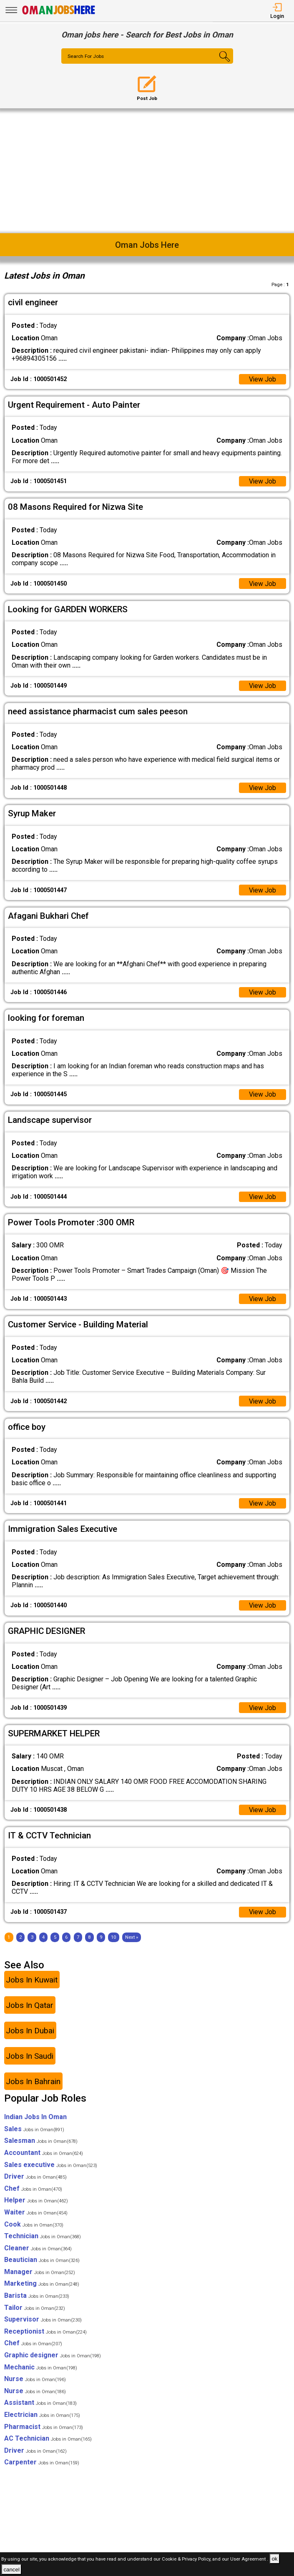  I want to click on View Job, so click(262, 379).